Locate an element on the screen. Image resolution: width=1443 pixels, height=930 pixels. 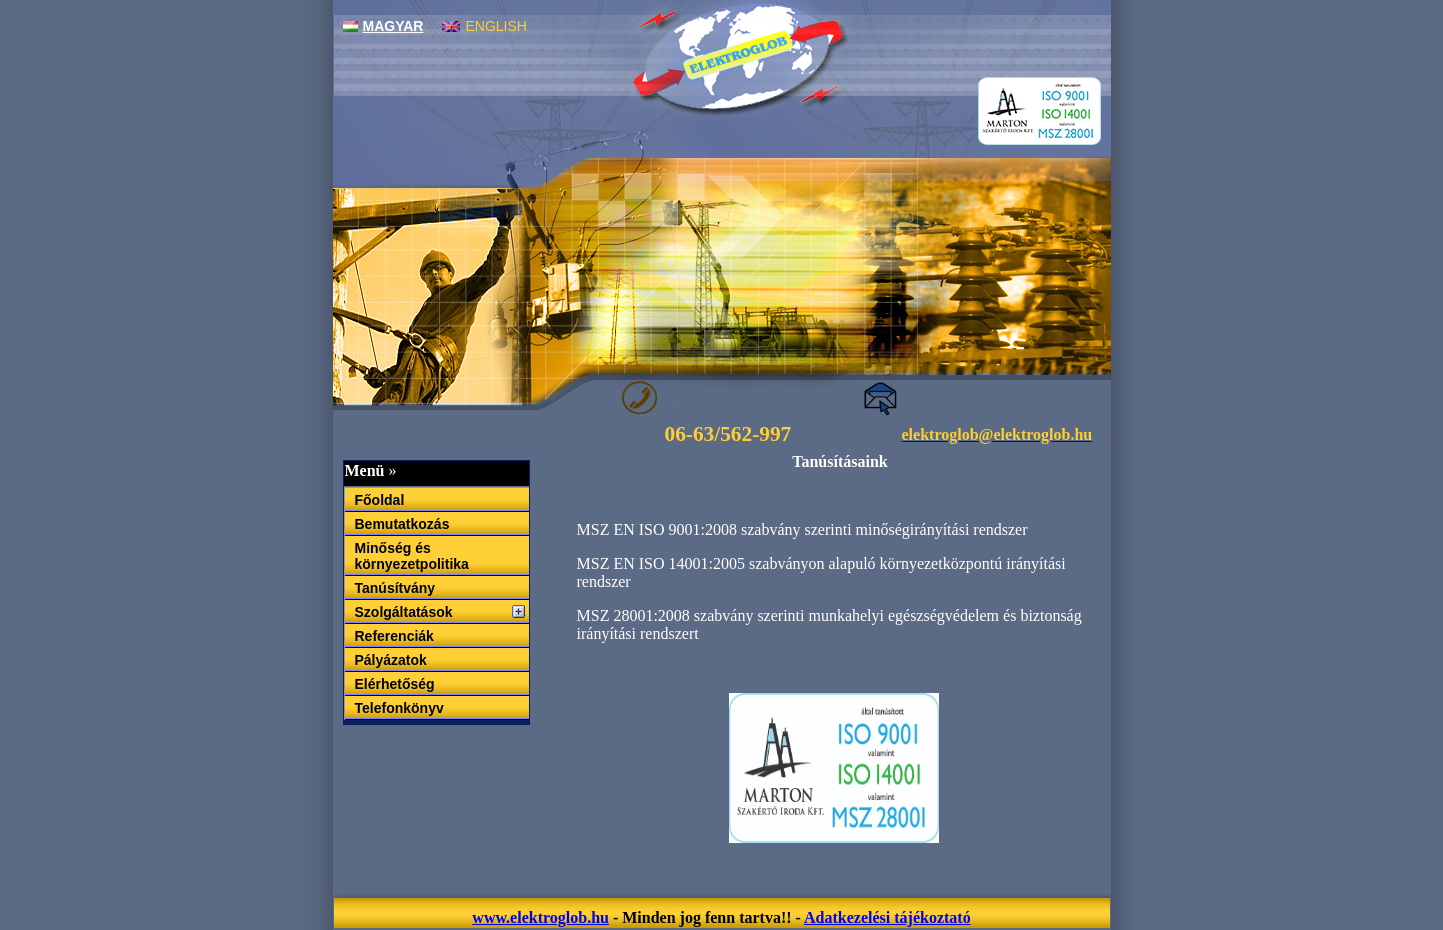
Tanúsítvány is located at coordinates (395, 588).